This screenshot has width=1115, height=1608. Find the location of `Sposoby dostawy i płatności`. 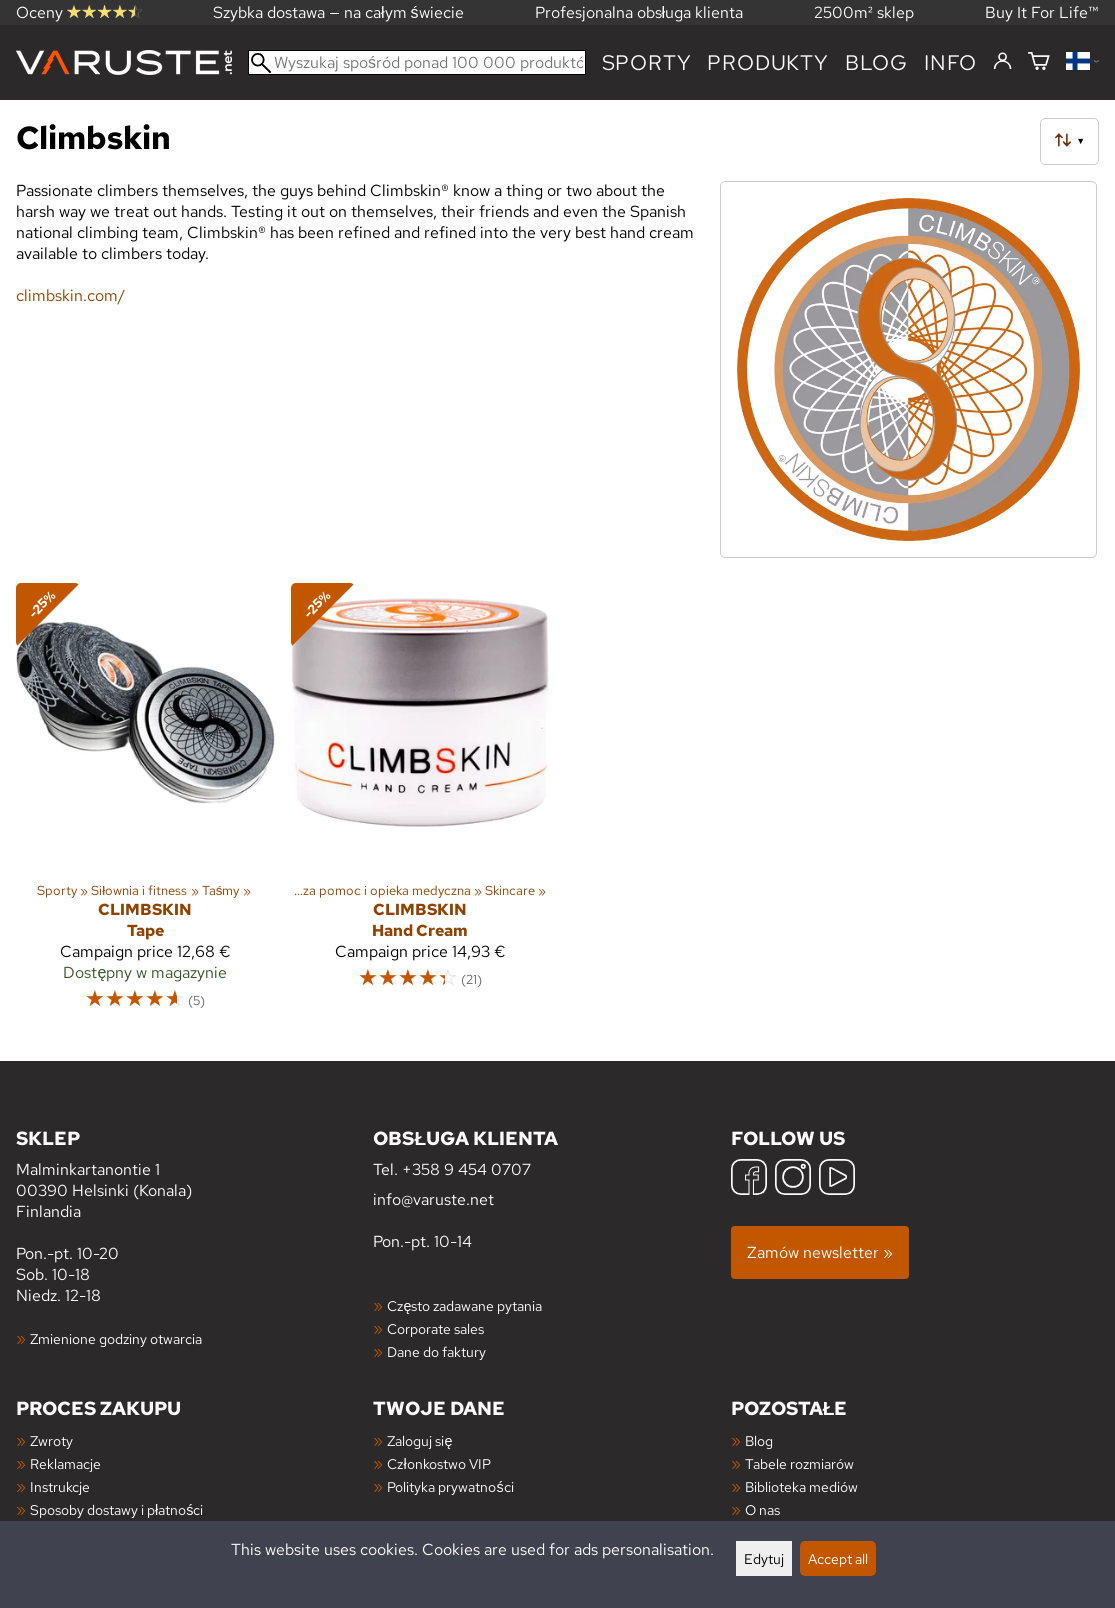

Sposoby dostawy i płatności is located at coordinates (116, 1509).